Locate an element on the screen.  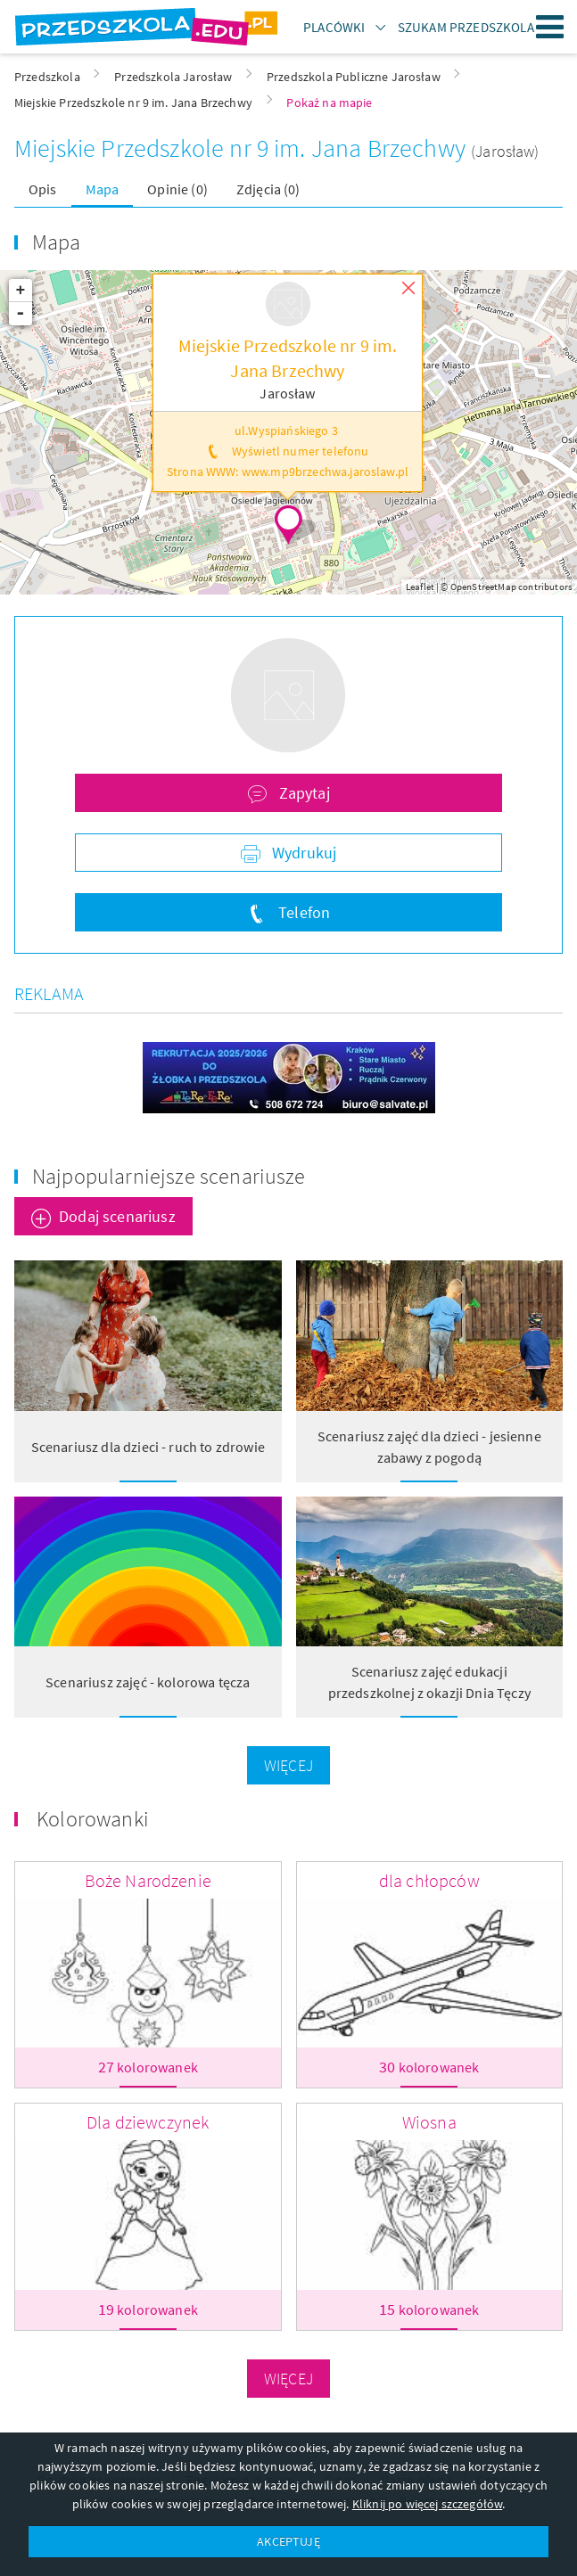
www.mp9brzechwa.jaroslaw.pl is located at coordinates (325, 472).